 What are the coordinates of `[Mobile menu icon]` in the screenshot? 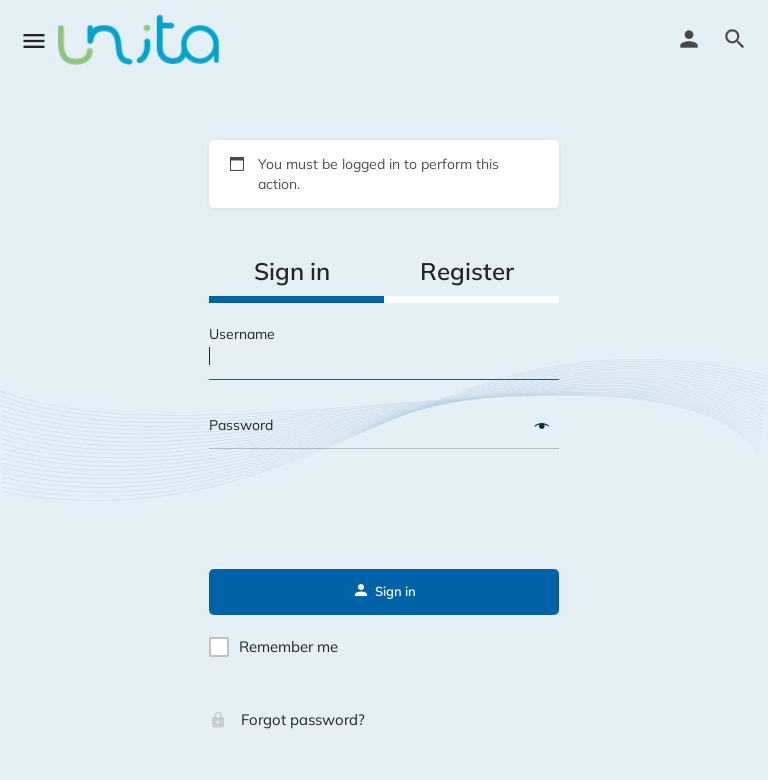 It's located at (34, 40).